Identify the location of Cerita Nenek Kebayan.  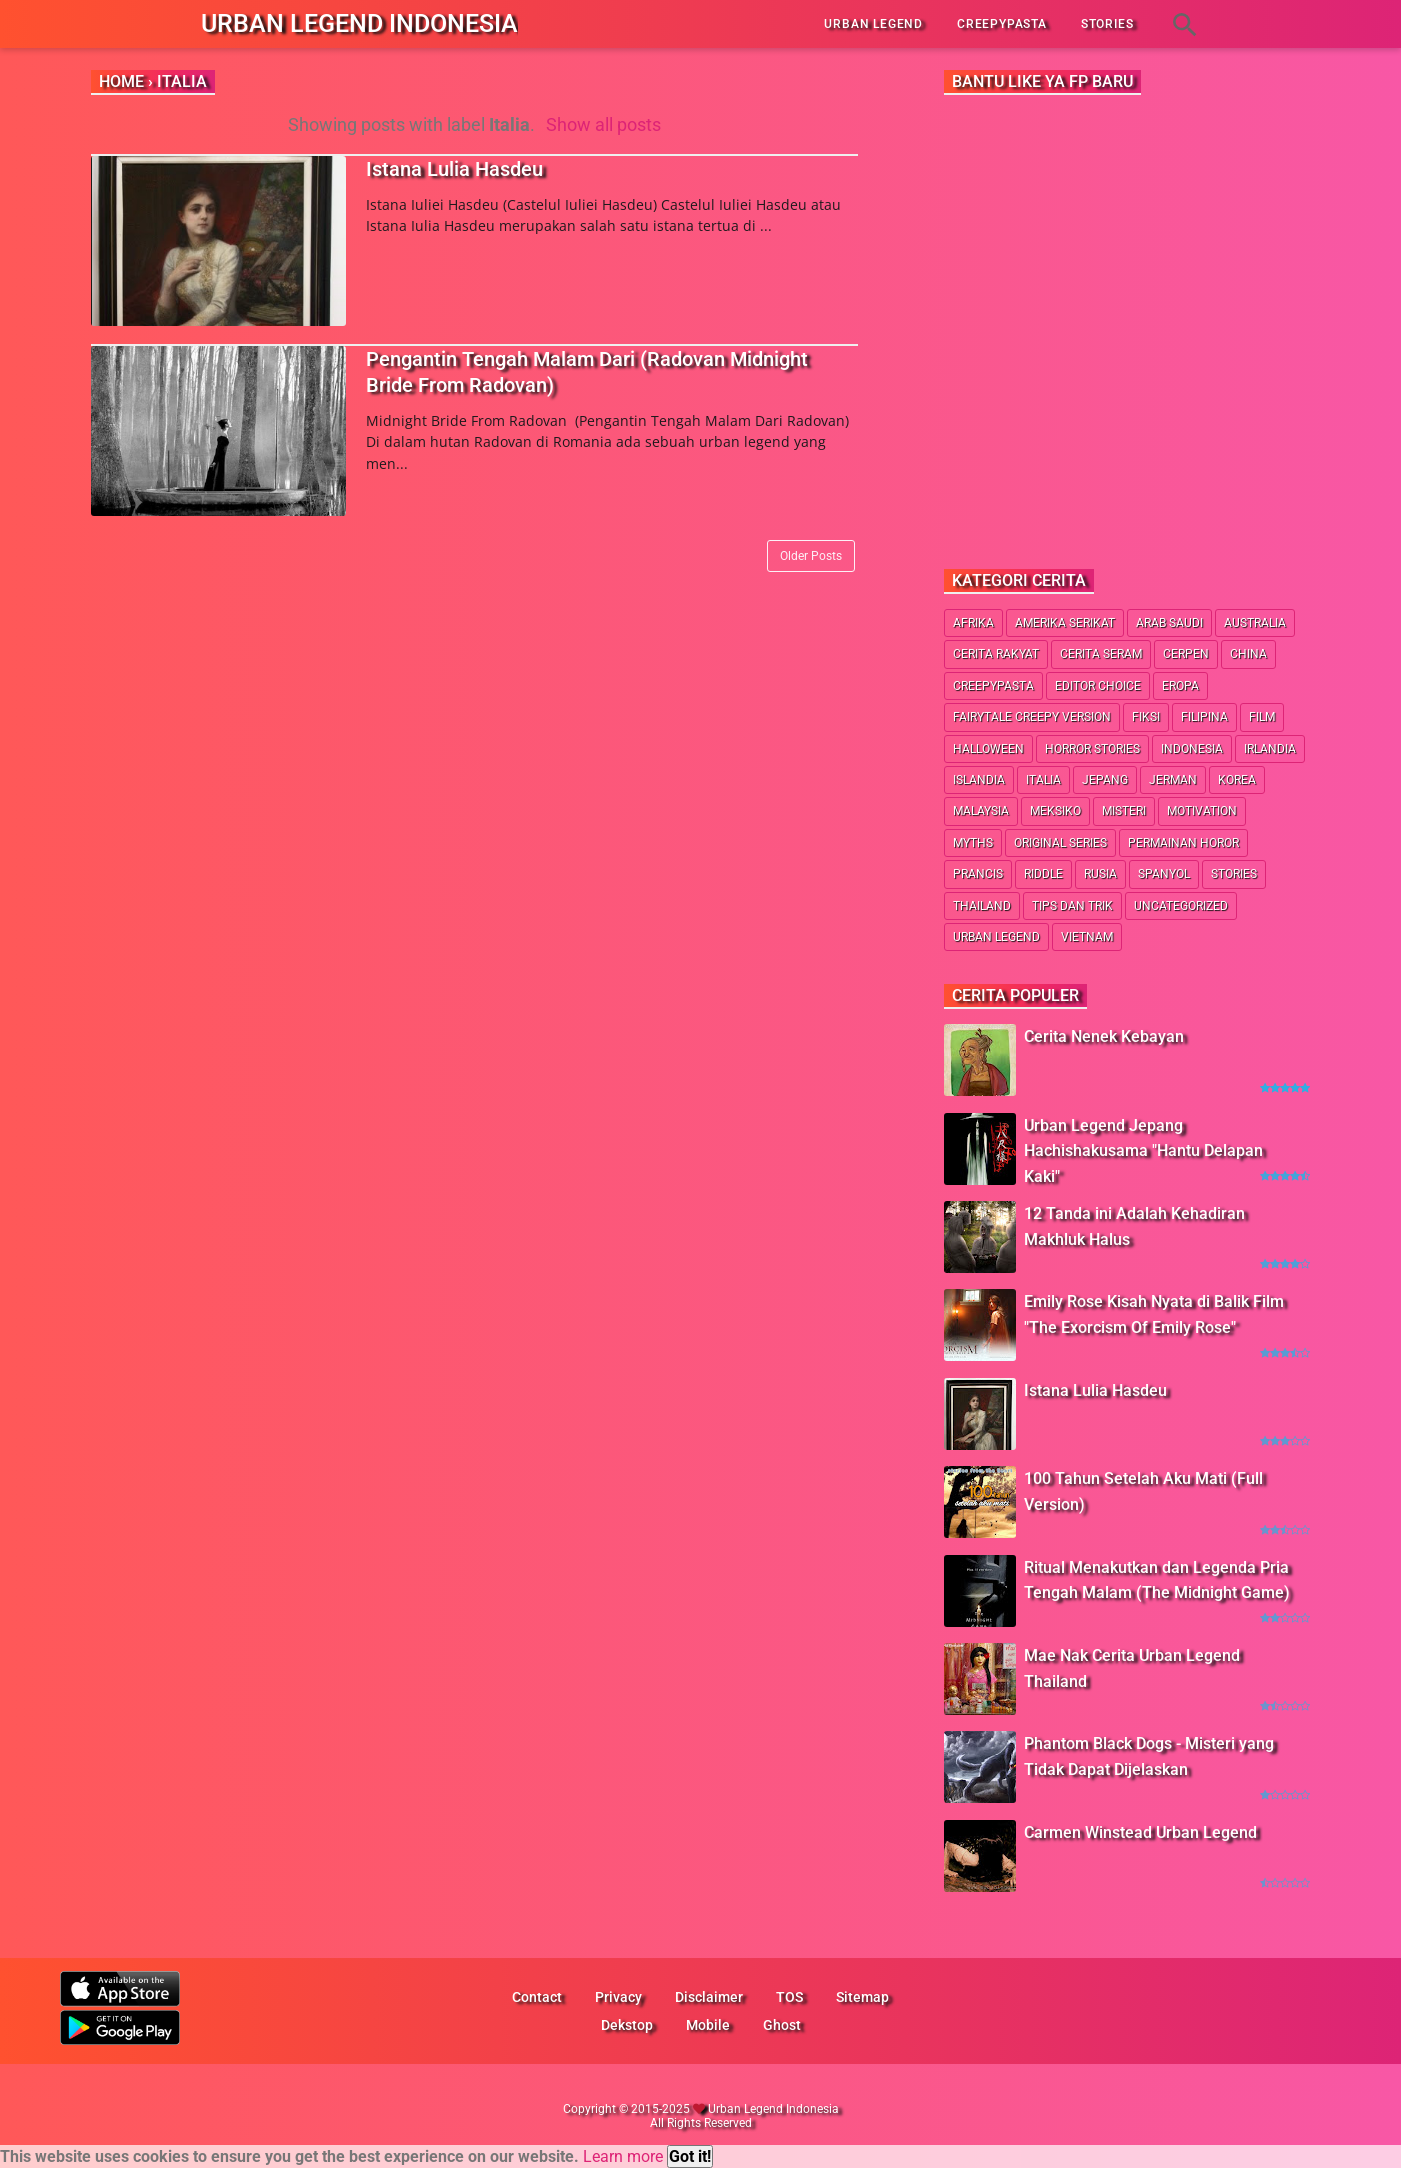
(1104, 1036).